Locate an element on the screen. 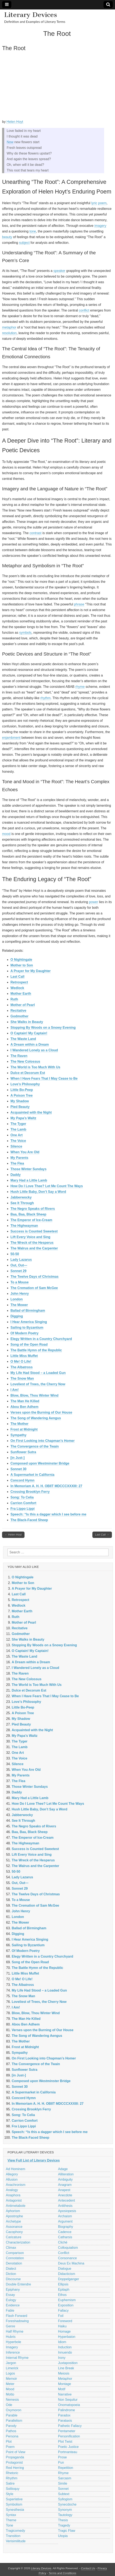 The image size is (115, 2576). Red Herring is located at coordinates (15, 2468).